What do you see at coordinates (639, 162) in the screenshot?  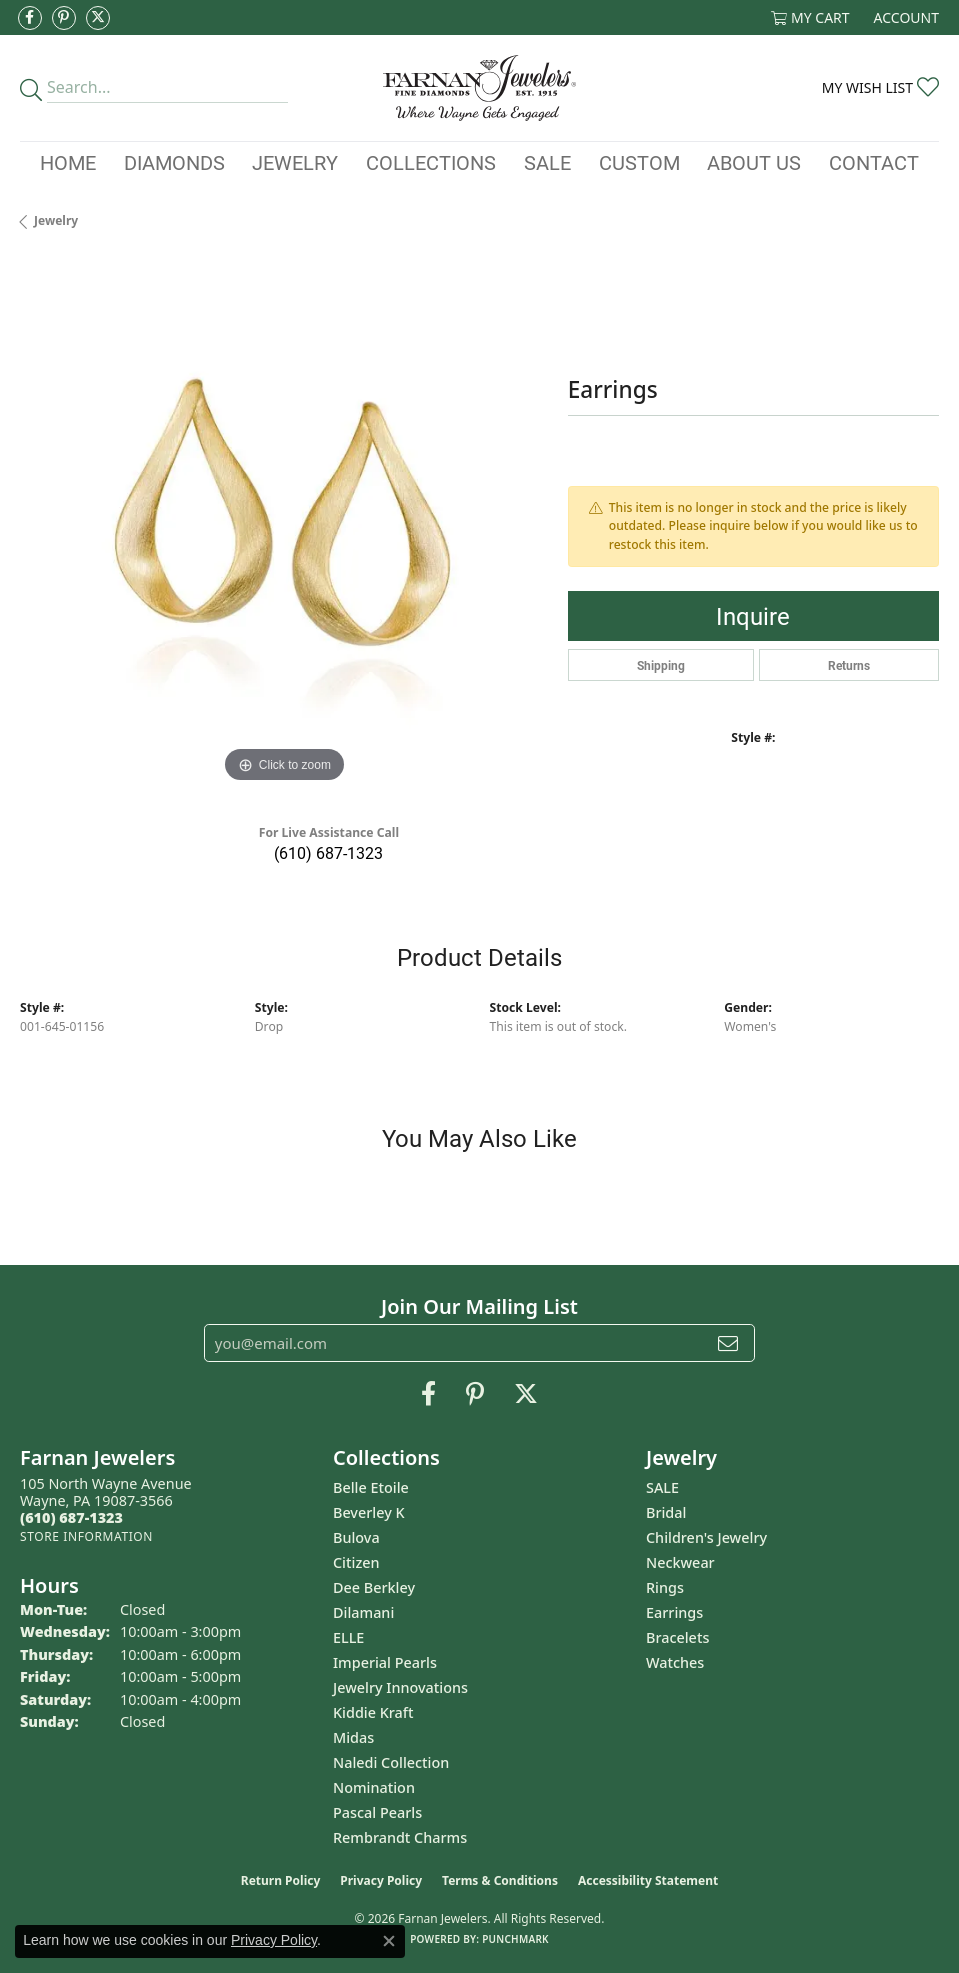 I see `Custom` at bounding box center [639, 162].